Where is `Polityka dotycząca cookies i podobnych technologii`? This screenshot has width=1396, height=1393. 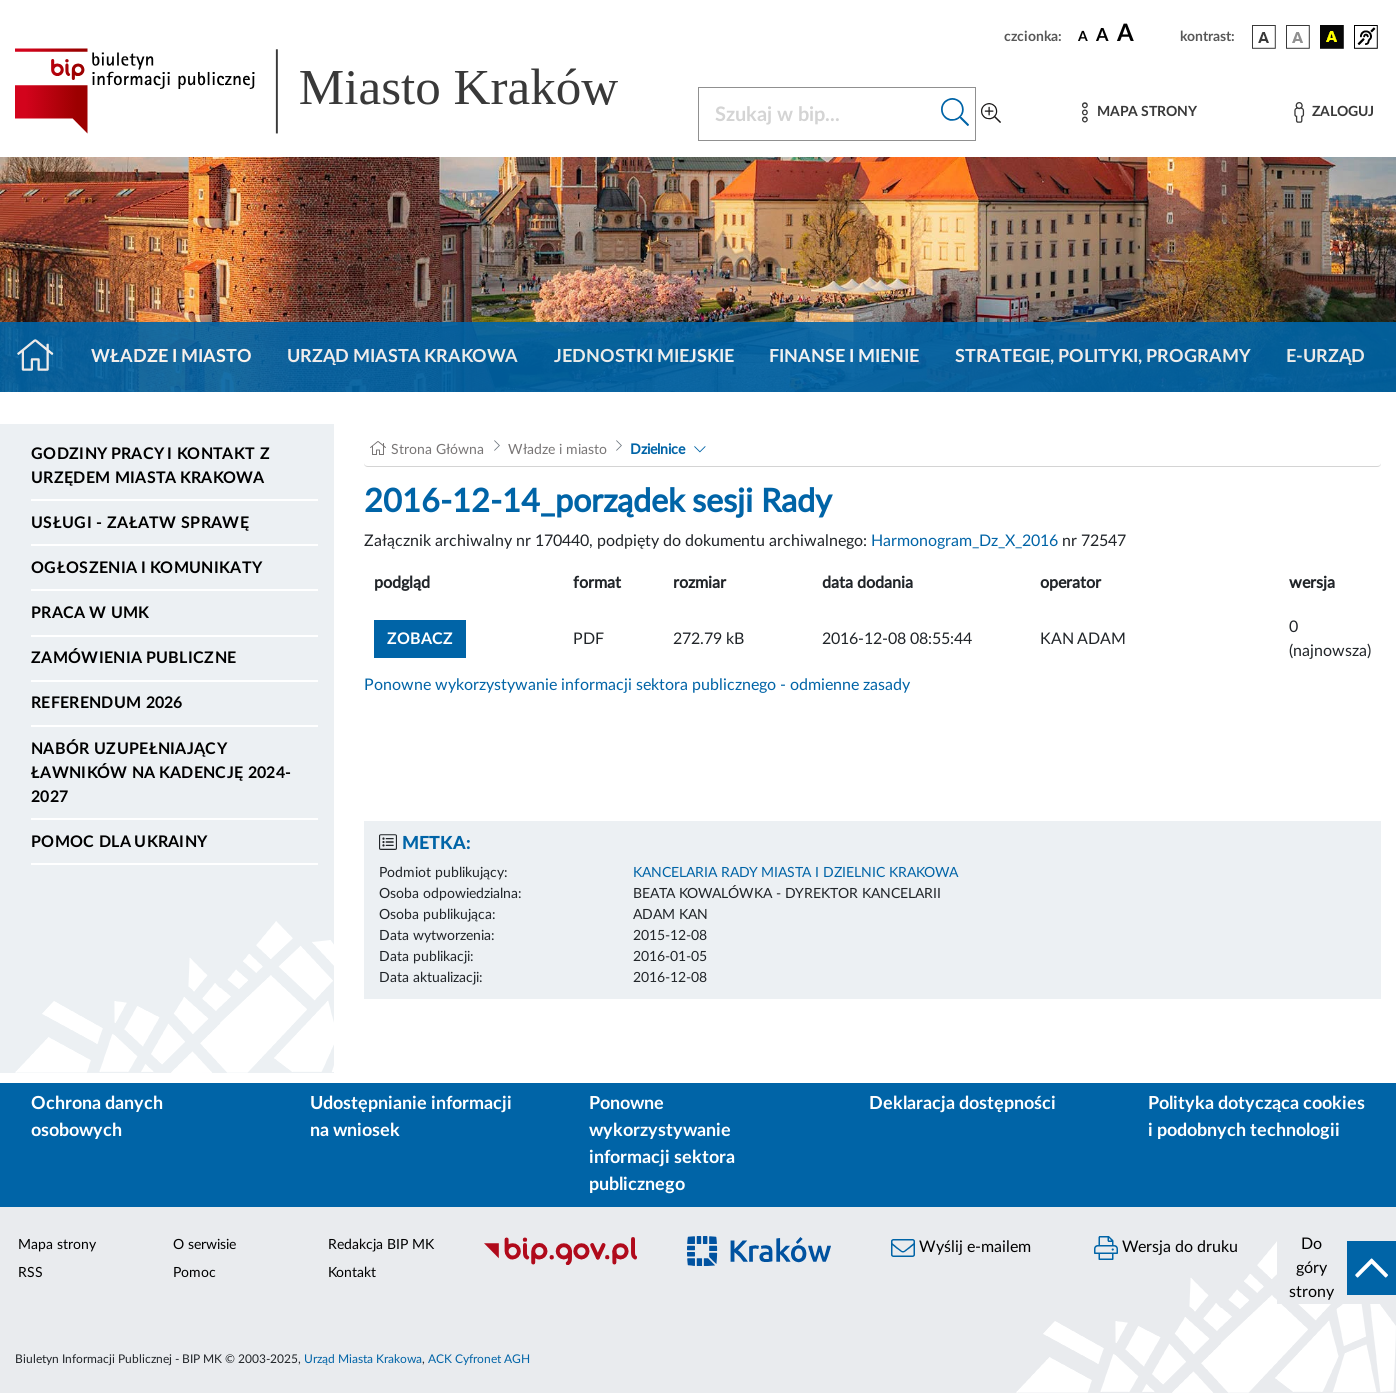 Polityka dotycząca cookies i podobnych technologii is located at coordinates (1256, 1117).